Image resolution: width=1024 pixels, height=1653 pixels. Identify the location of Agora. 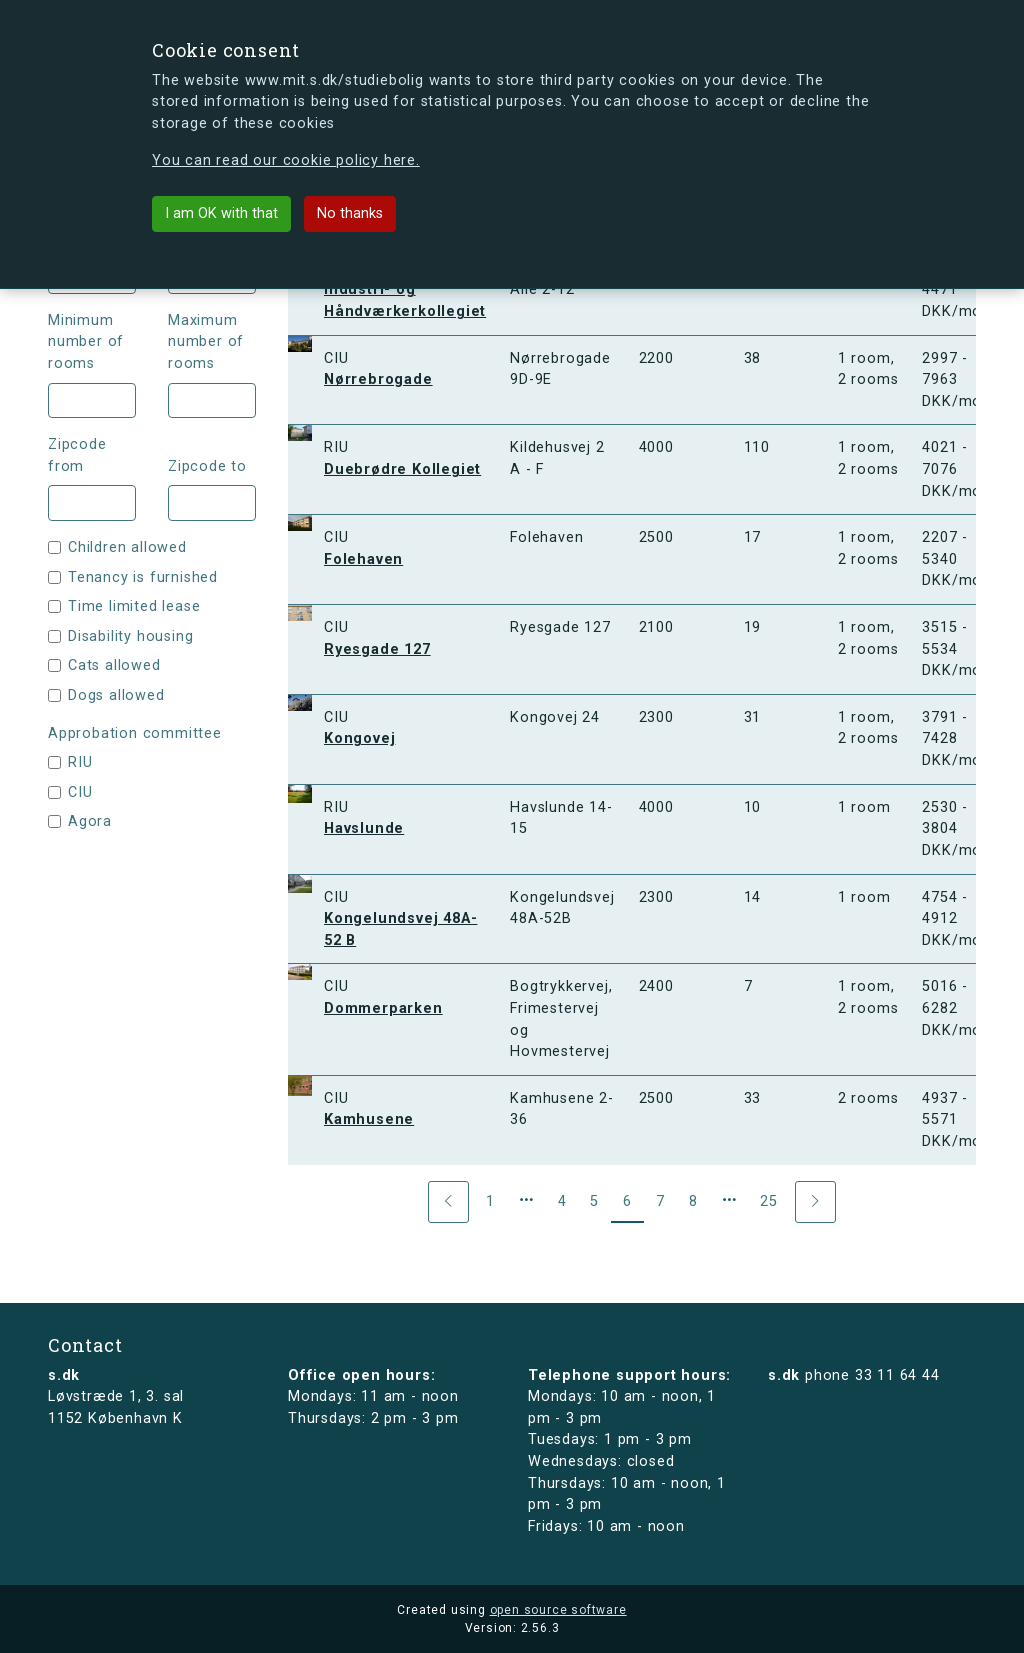
(90, 821).